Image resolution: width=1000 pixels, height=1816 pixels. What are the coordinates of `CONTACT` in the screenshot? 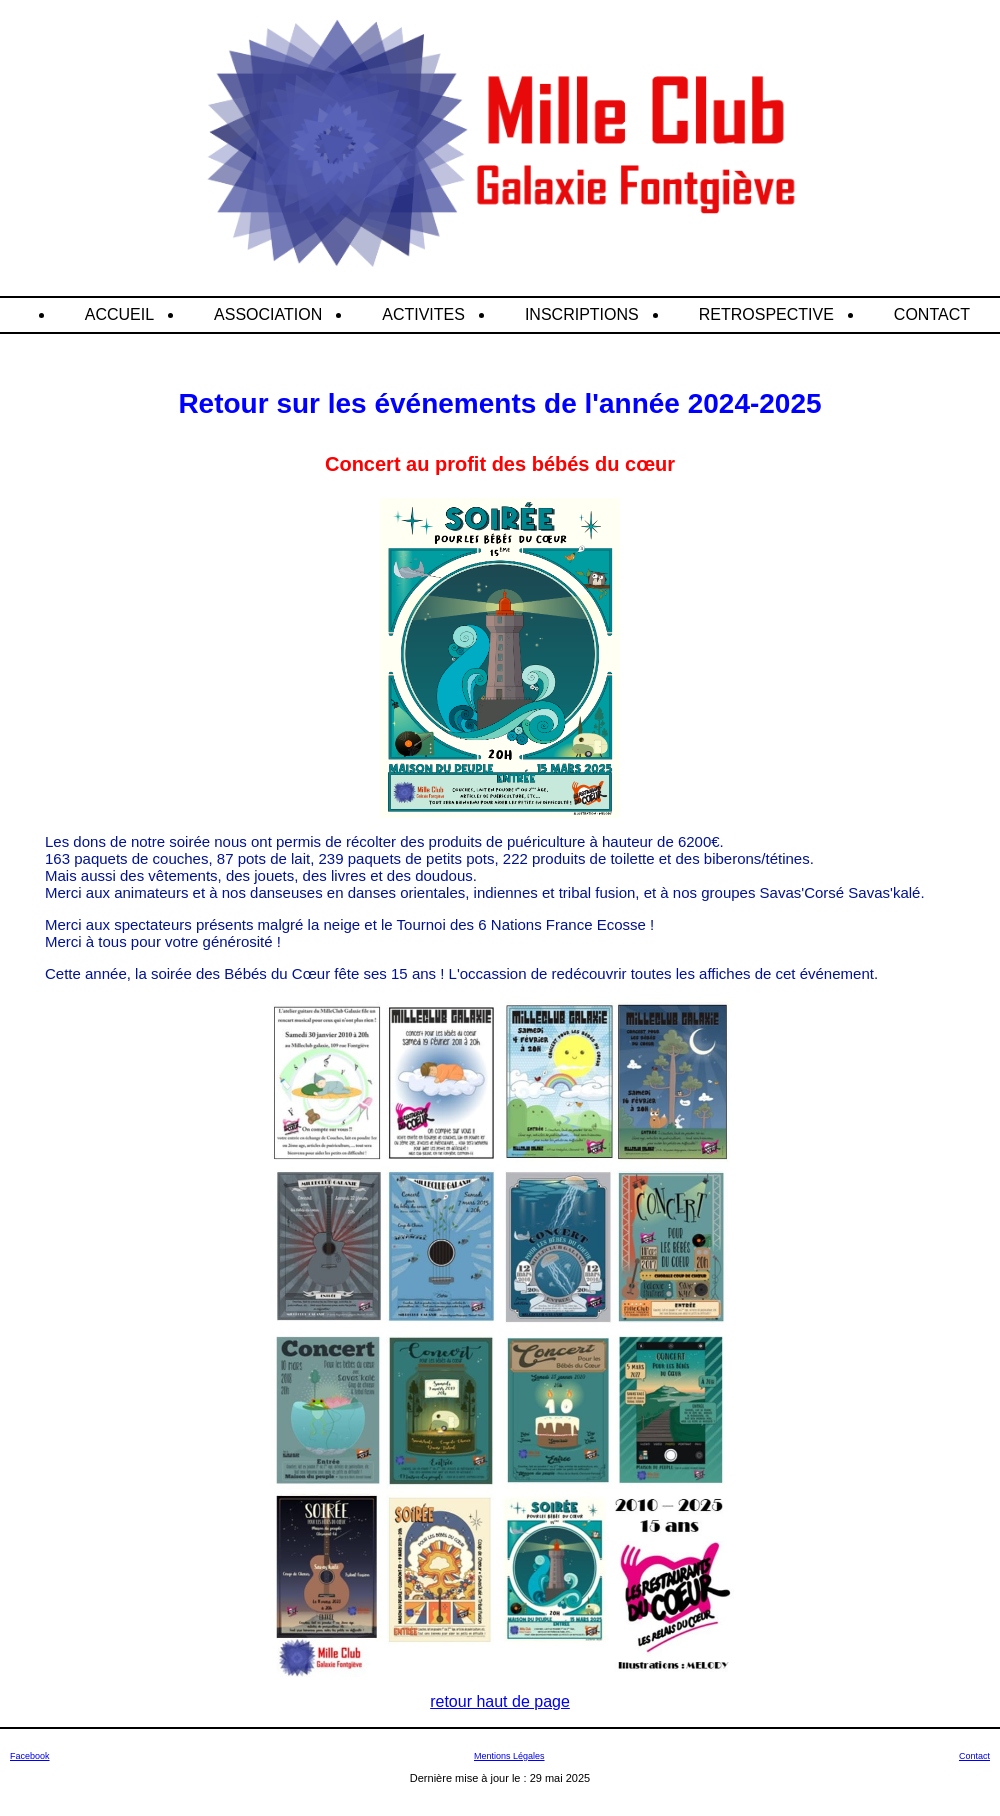 It's located at (932, 314).